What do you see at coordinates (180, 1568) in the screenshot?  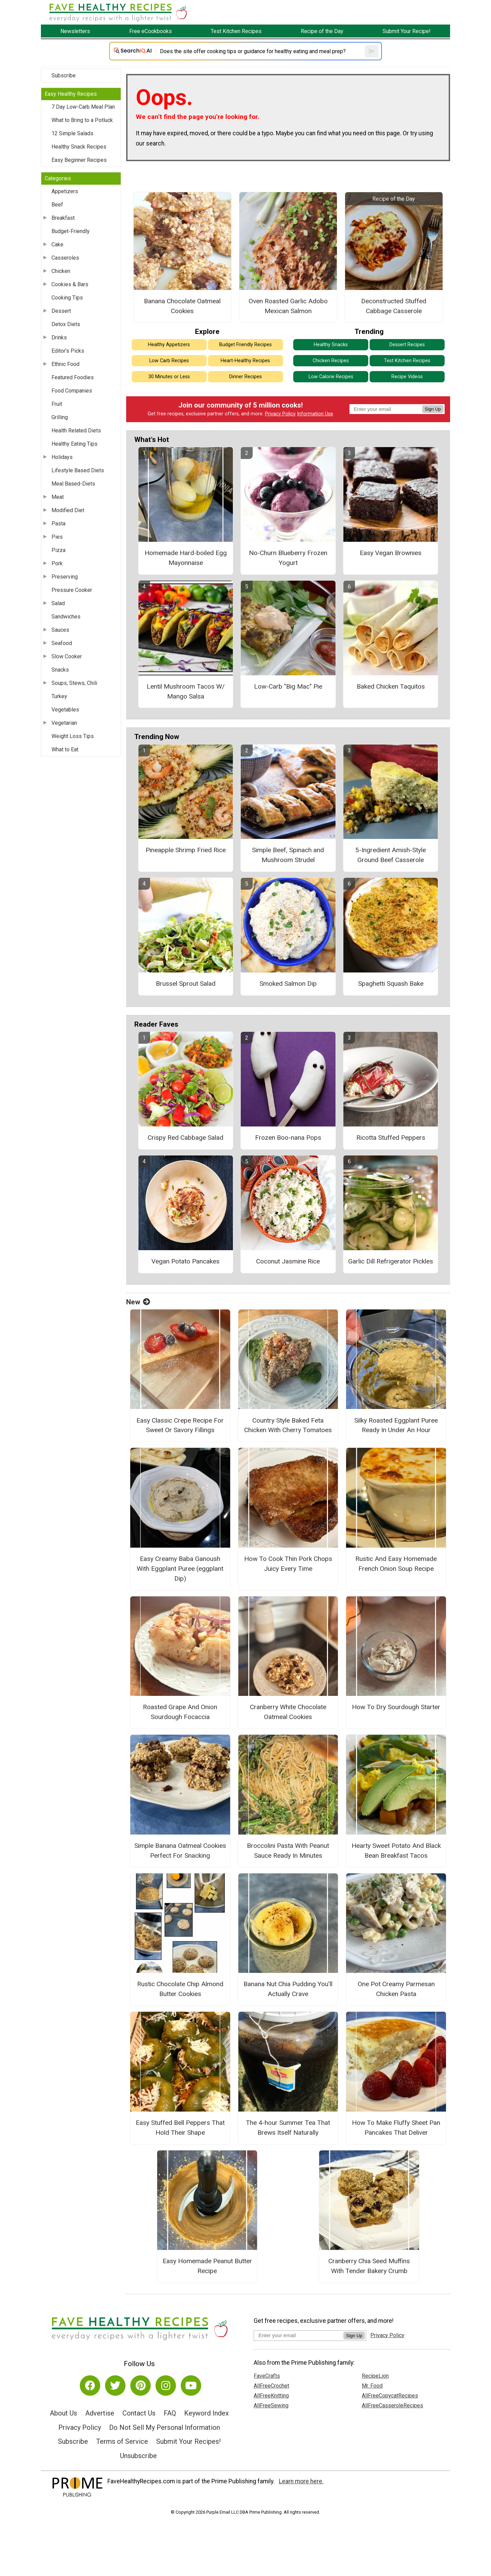 I see `Easy Creamy Baba Ganoush With Eggplant Puree (eggplant Dip)` at bounding box center [180, 1568].